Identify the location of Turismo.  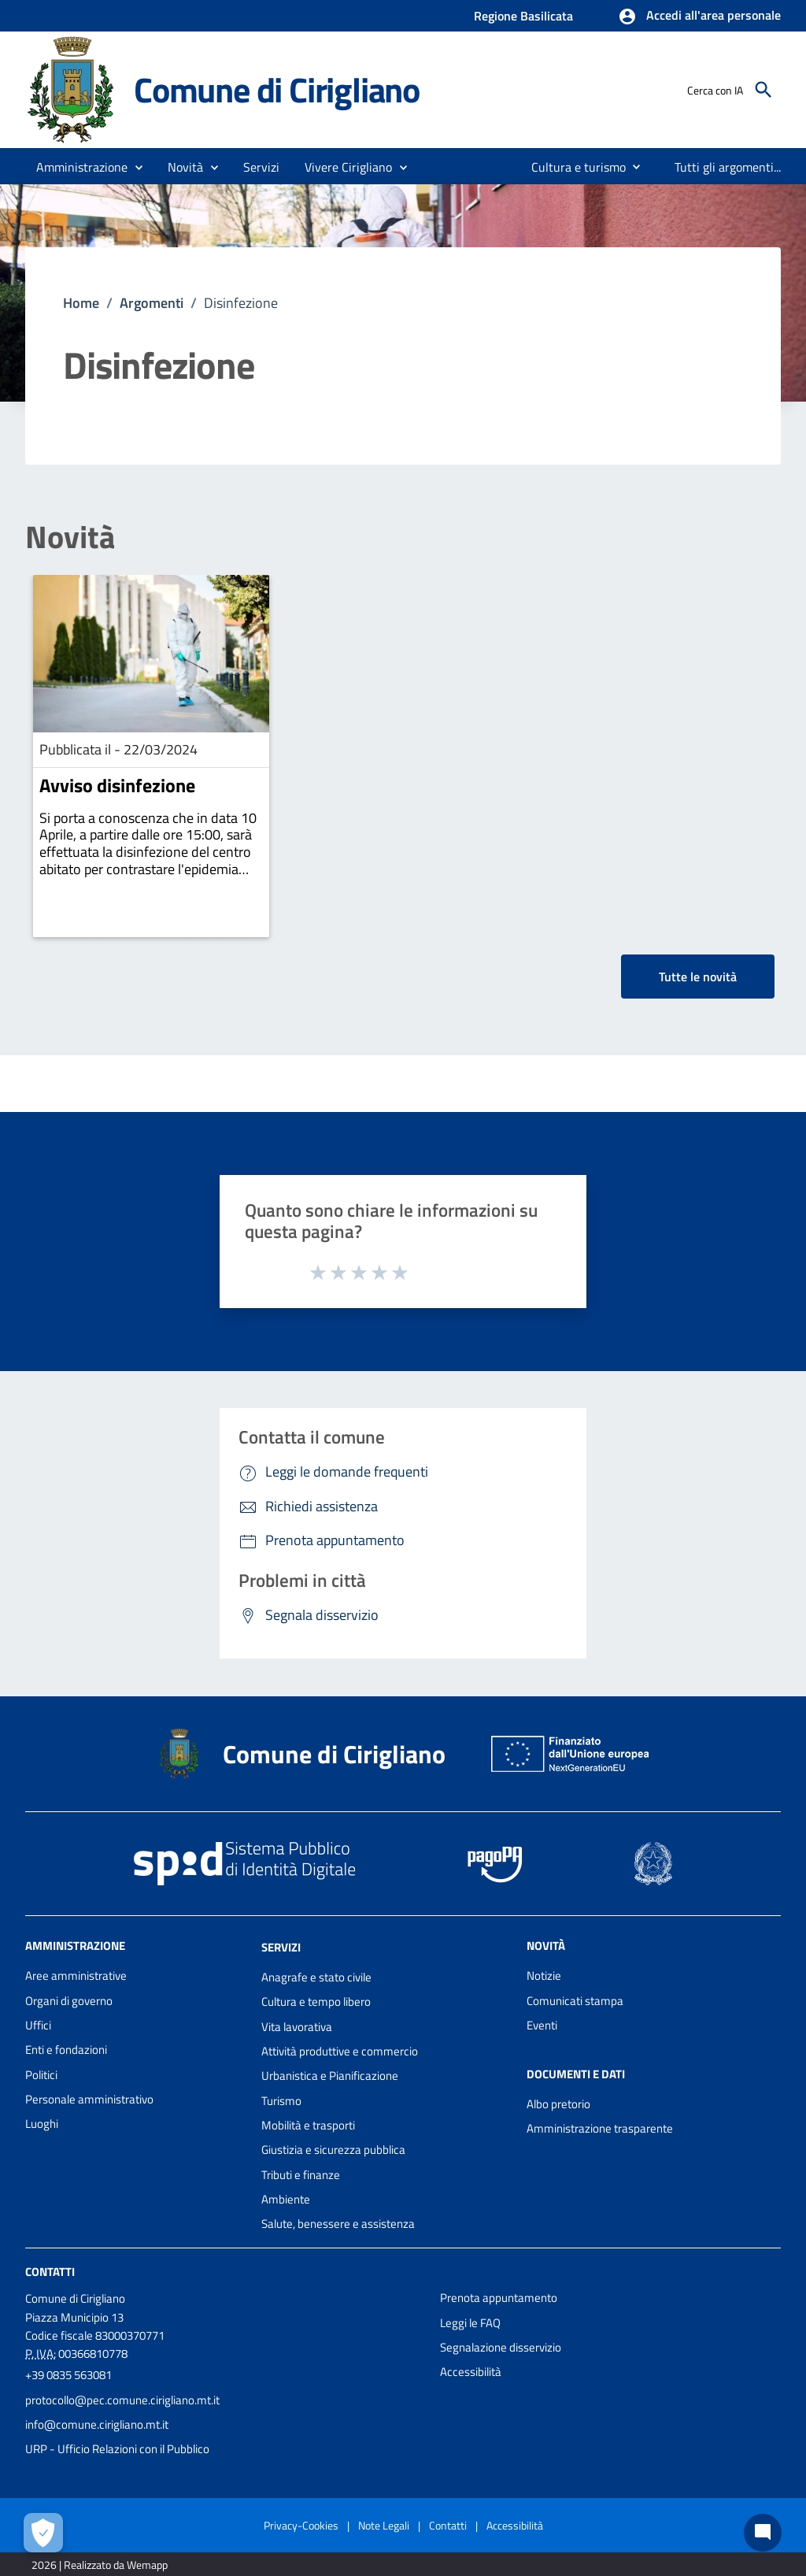
(281, 2101).